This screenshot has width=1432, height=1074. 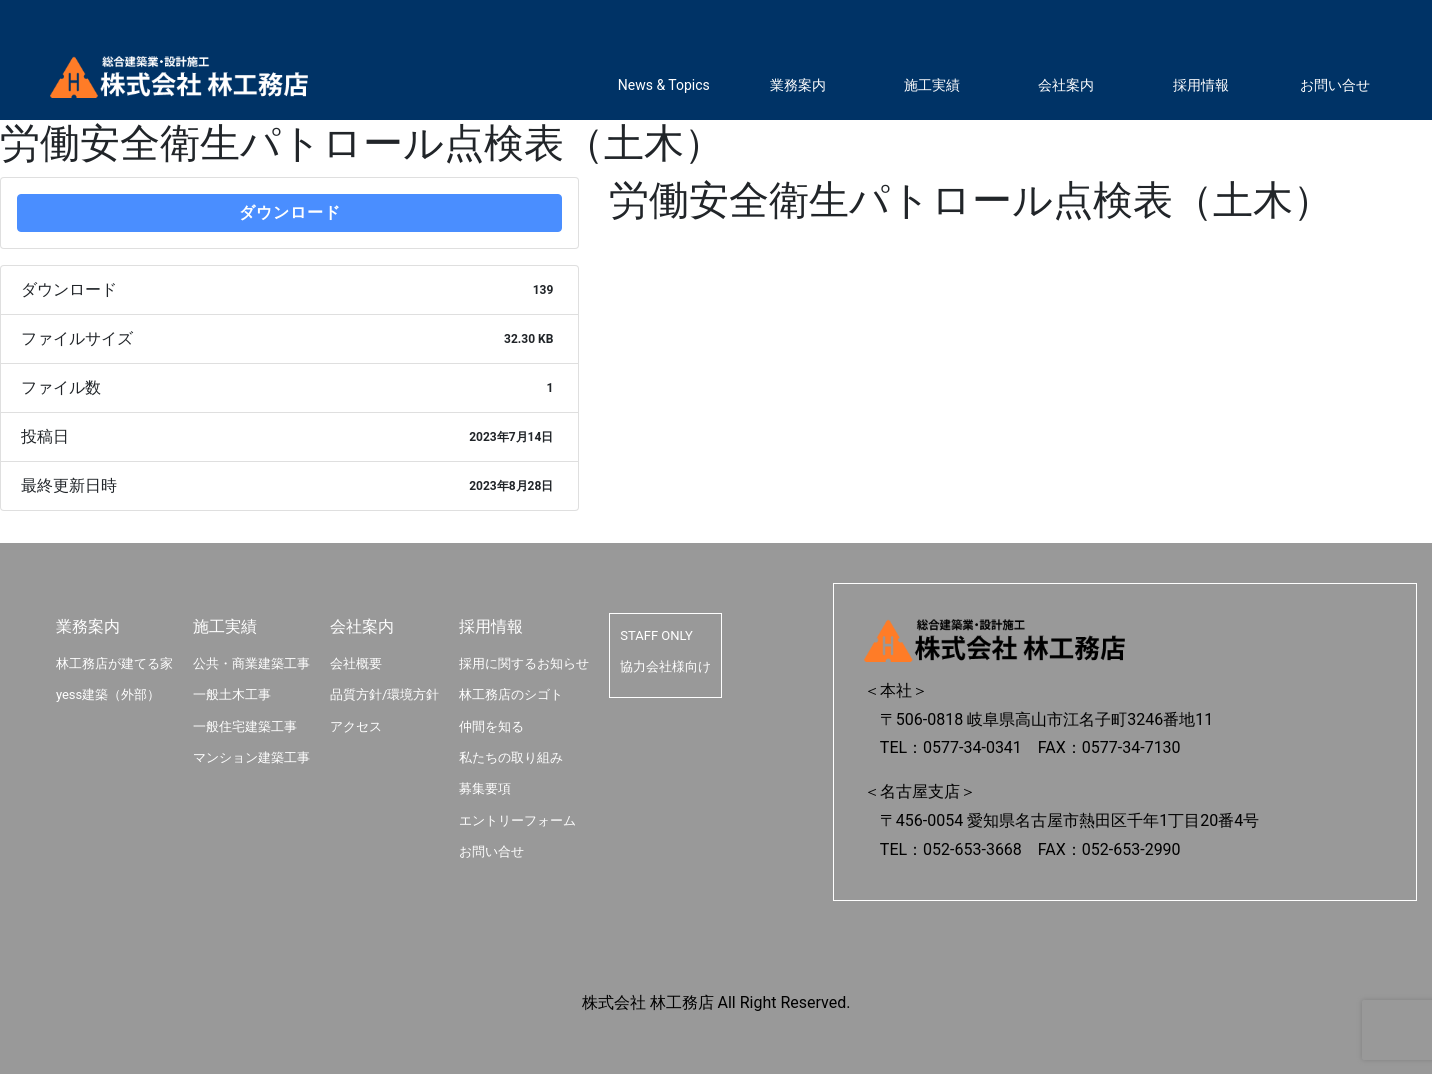 I want to click on 採用情報, so click(x=1201, y=85).